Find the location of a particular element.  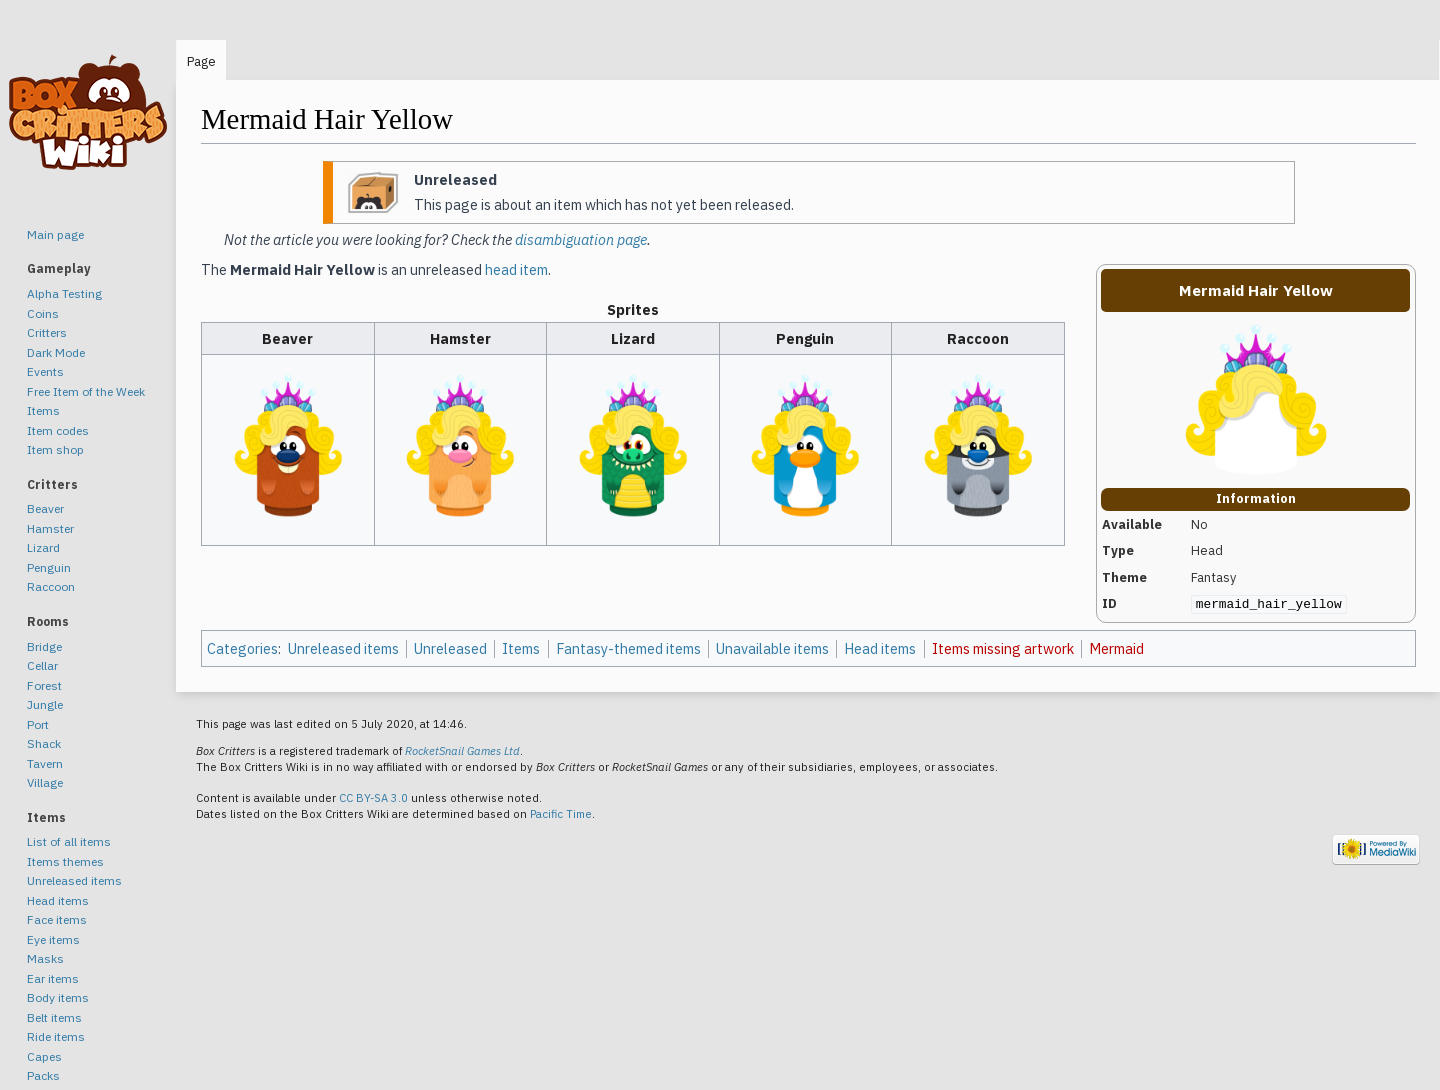

Page is located at coordinates (201, 61).